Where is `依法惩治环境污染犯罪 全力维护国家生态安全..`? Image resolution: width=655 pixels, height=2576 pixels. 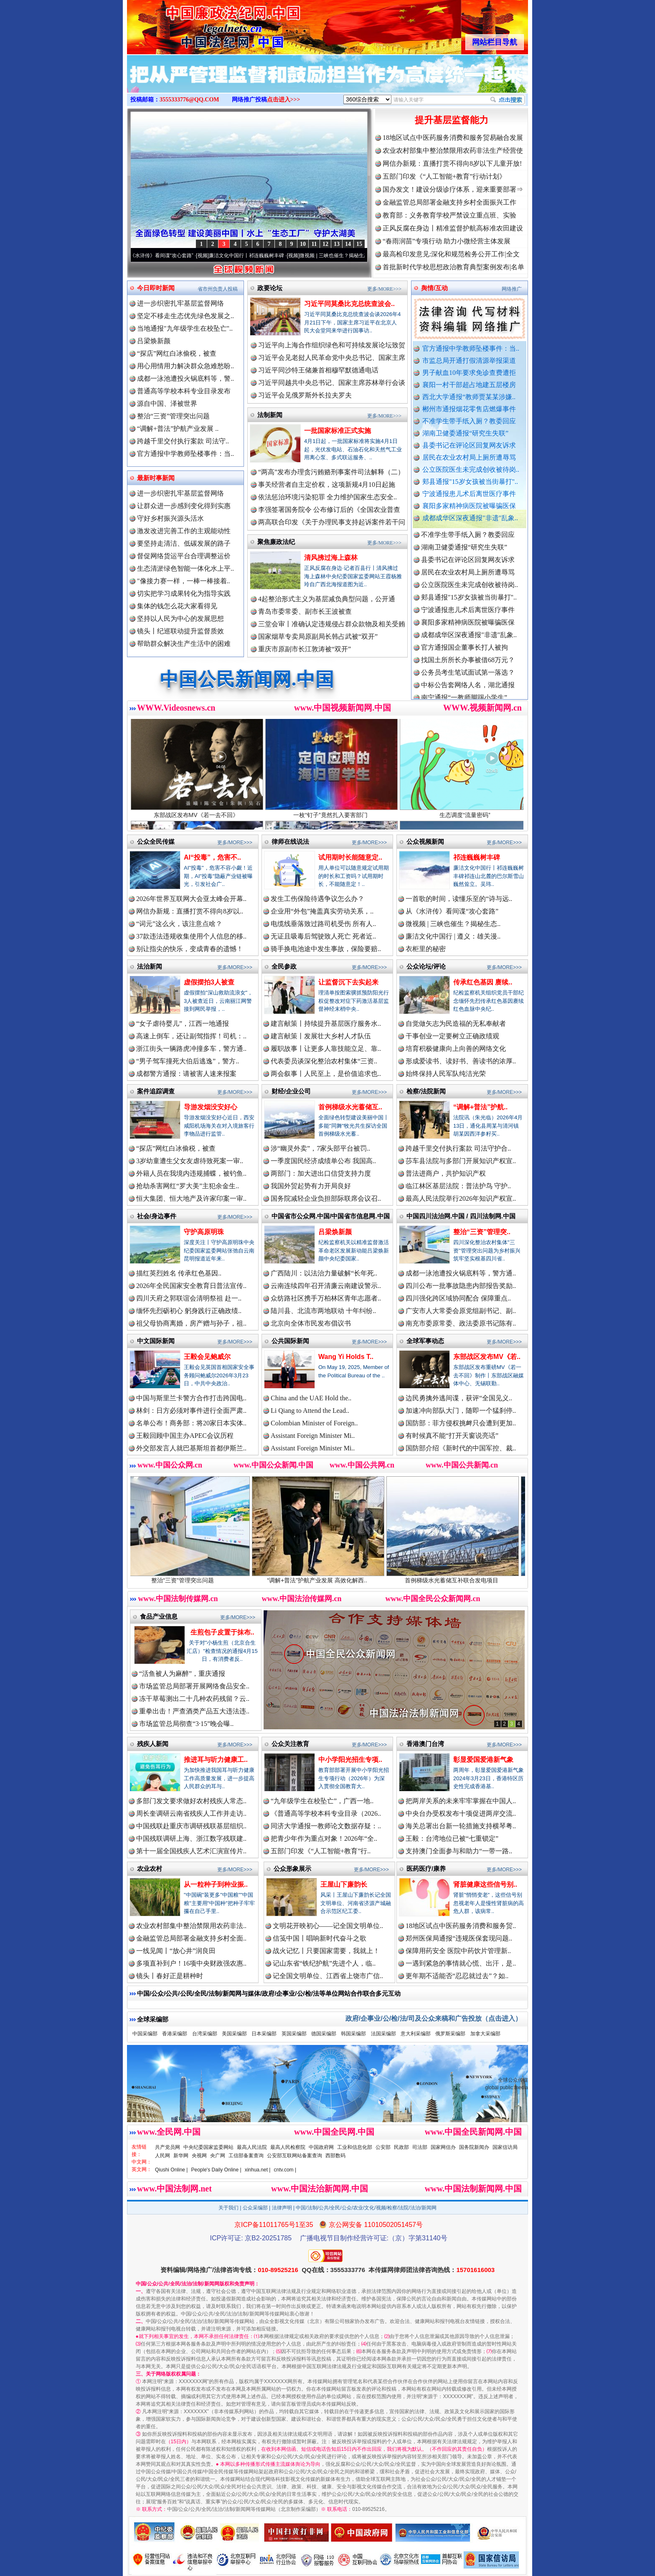 依法惩治环境污染犯罪 全力维护国家生态安全.. is located at coordinates (327, 497).